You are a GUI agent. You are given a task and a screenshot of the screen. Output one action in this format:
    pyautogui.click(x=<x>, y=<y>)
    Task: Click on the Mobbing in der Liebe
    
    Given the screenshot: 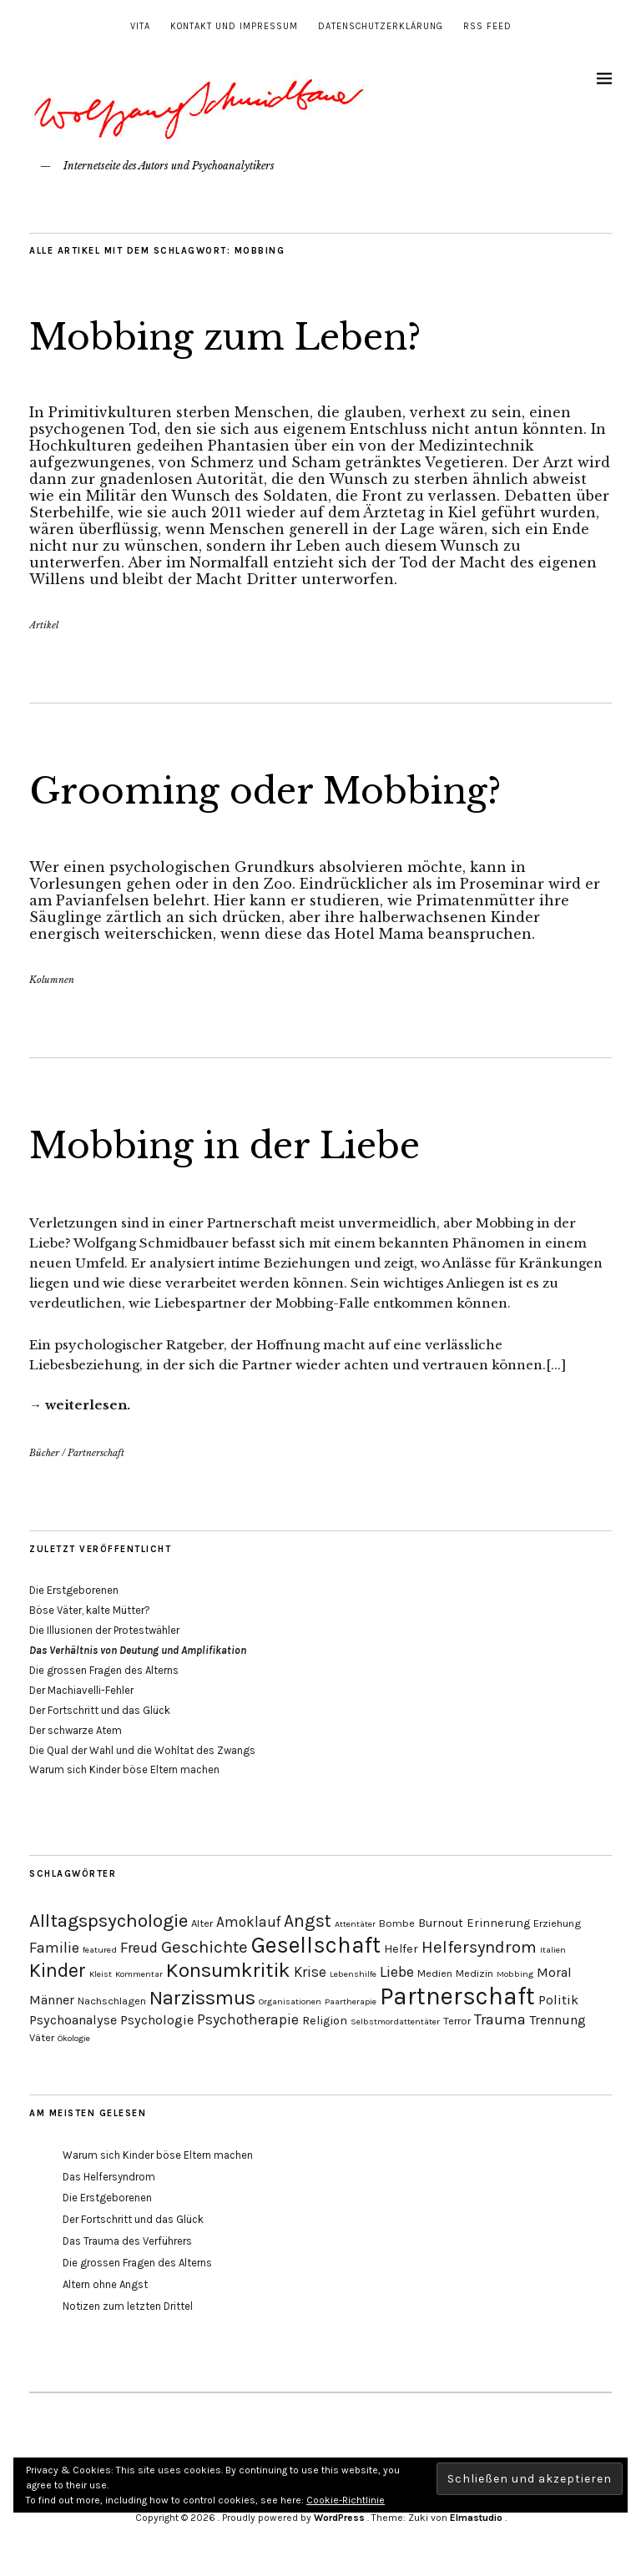 What is the action you would take?
    pyautogui.click(x=224, y=1145)
    